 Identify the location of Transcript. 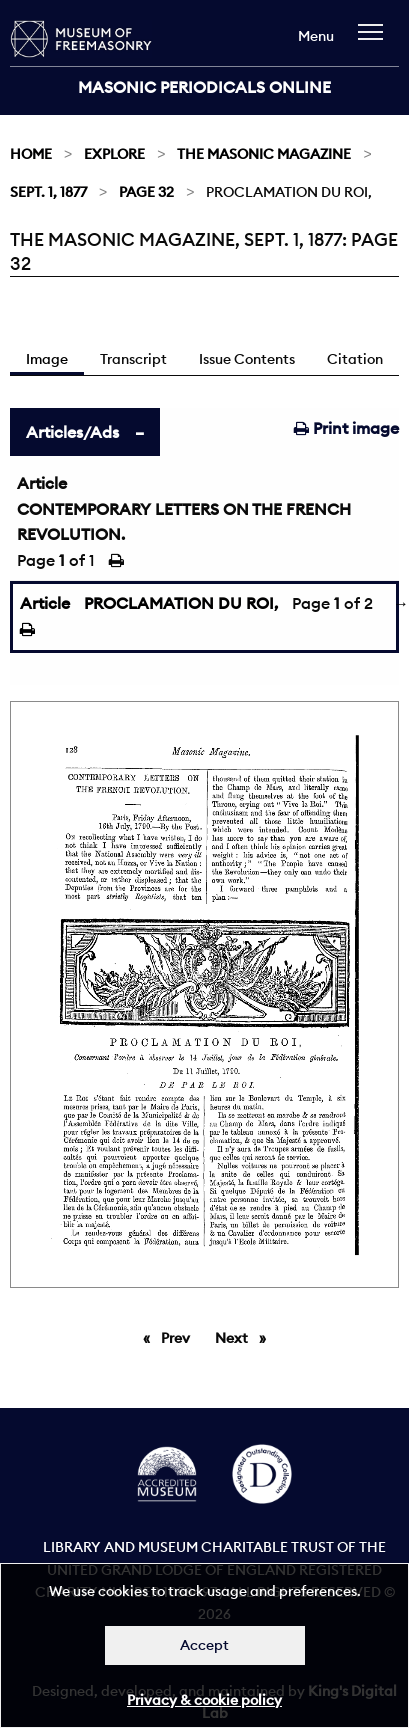
(133, 359).